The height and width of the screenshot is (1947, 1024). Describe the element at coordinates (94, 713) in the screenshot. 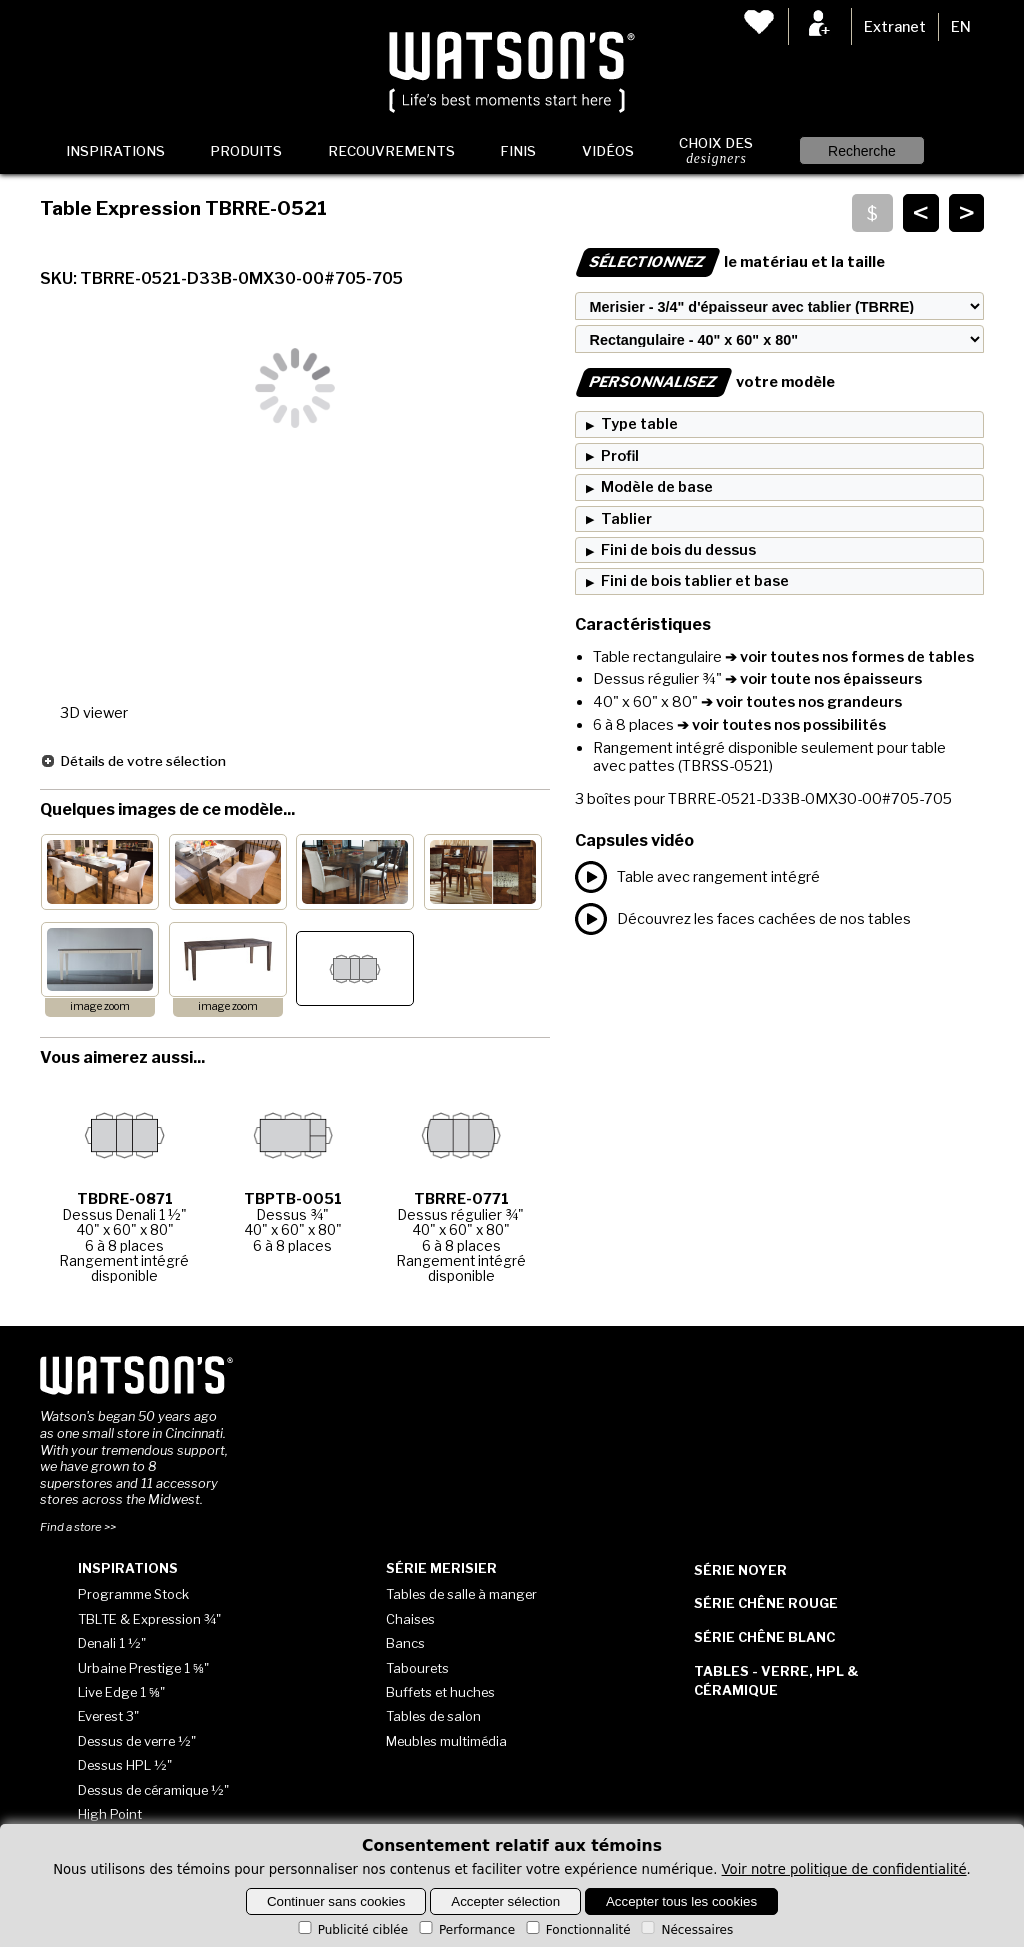

I see `3D viewer` at that location.